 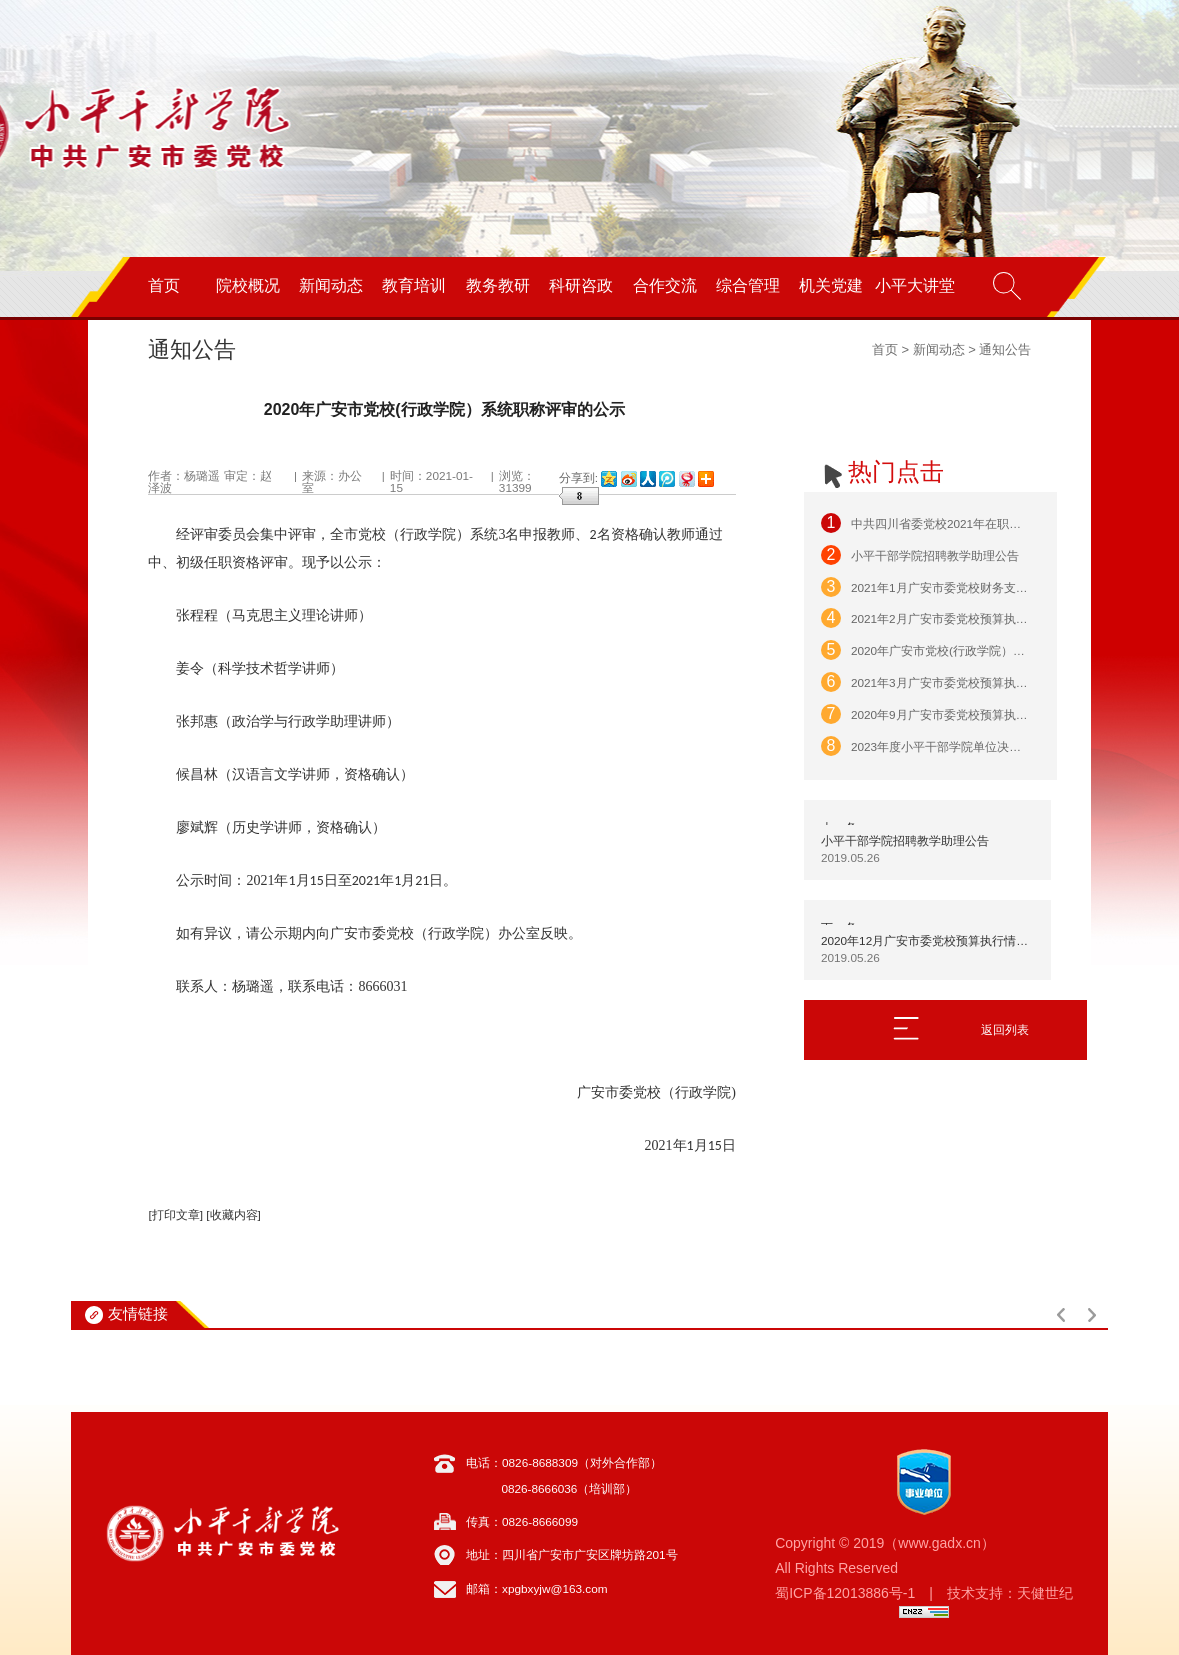 What do you see at coordinates (831, 285) in the screenshot?
I see `机关党建` at bounding box center [831, 285].